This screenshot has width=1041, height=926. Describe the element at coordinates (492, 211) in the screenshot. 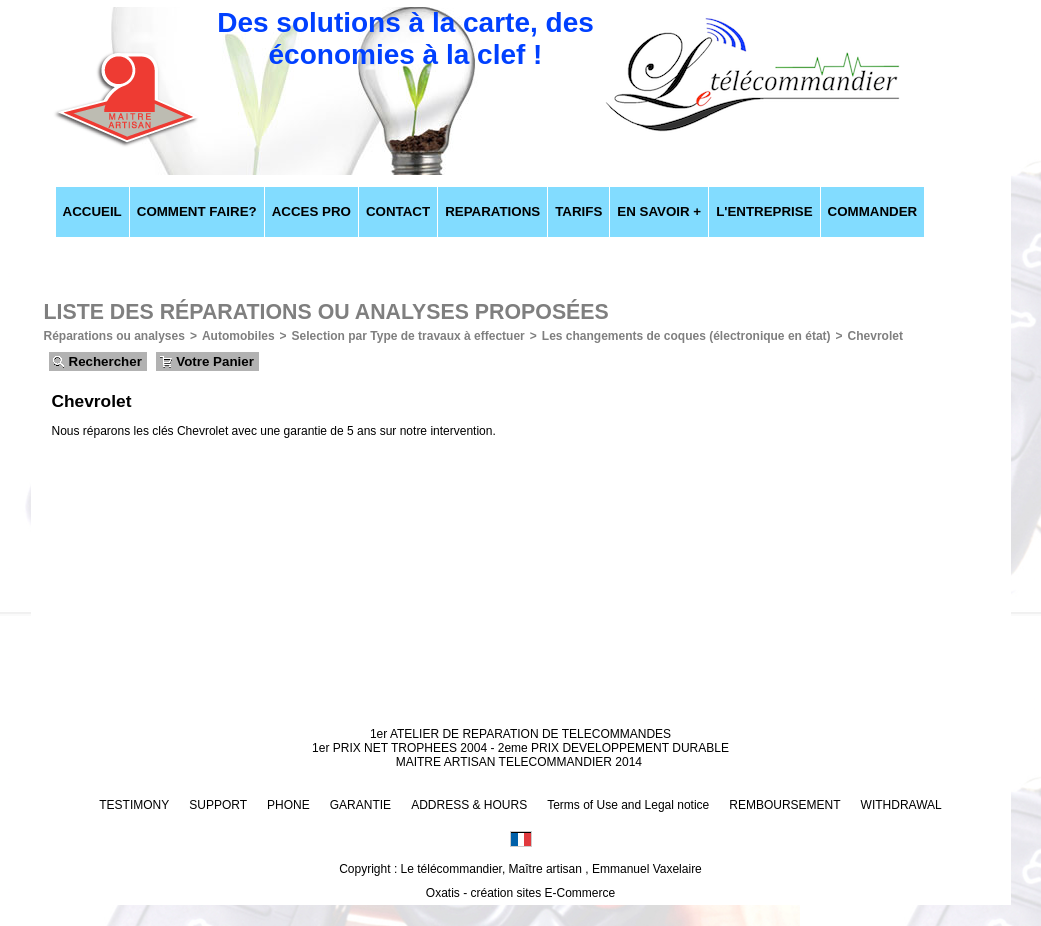

I see `REPARATIONS` at that location.